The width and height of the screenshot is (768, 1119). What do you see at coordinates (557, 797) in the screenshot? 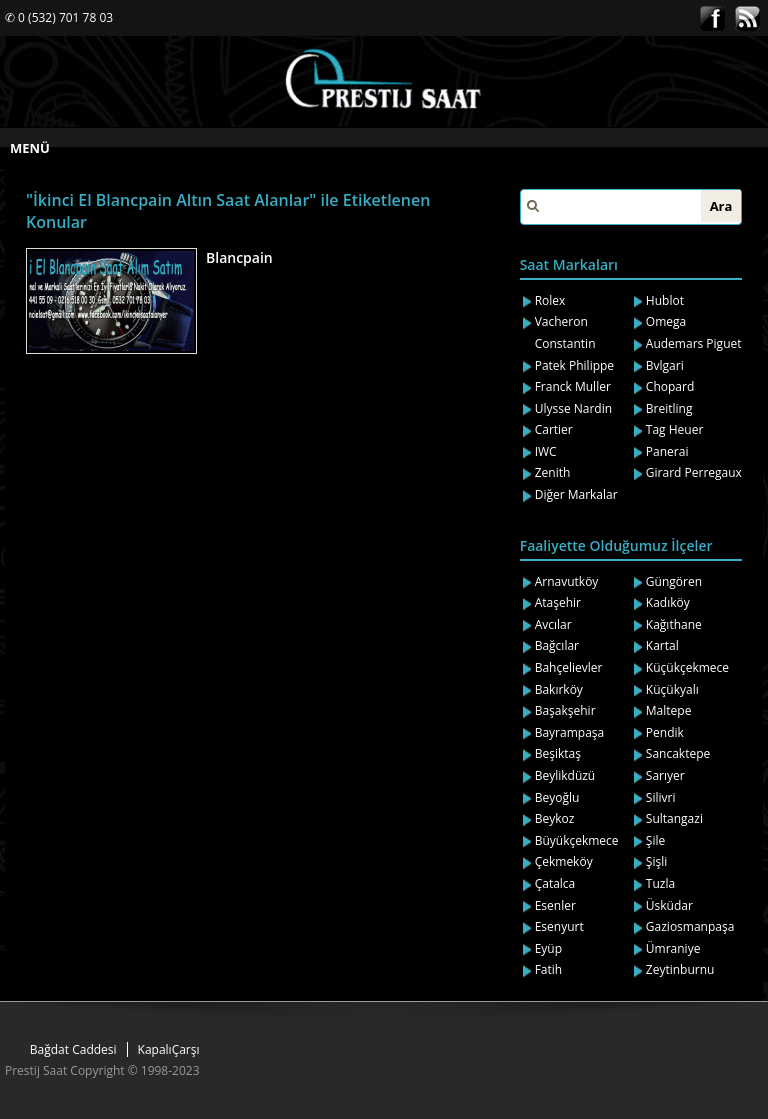
I see `Beyoğlu` at bounding box center [557, 797].